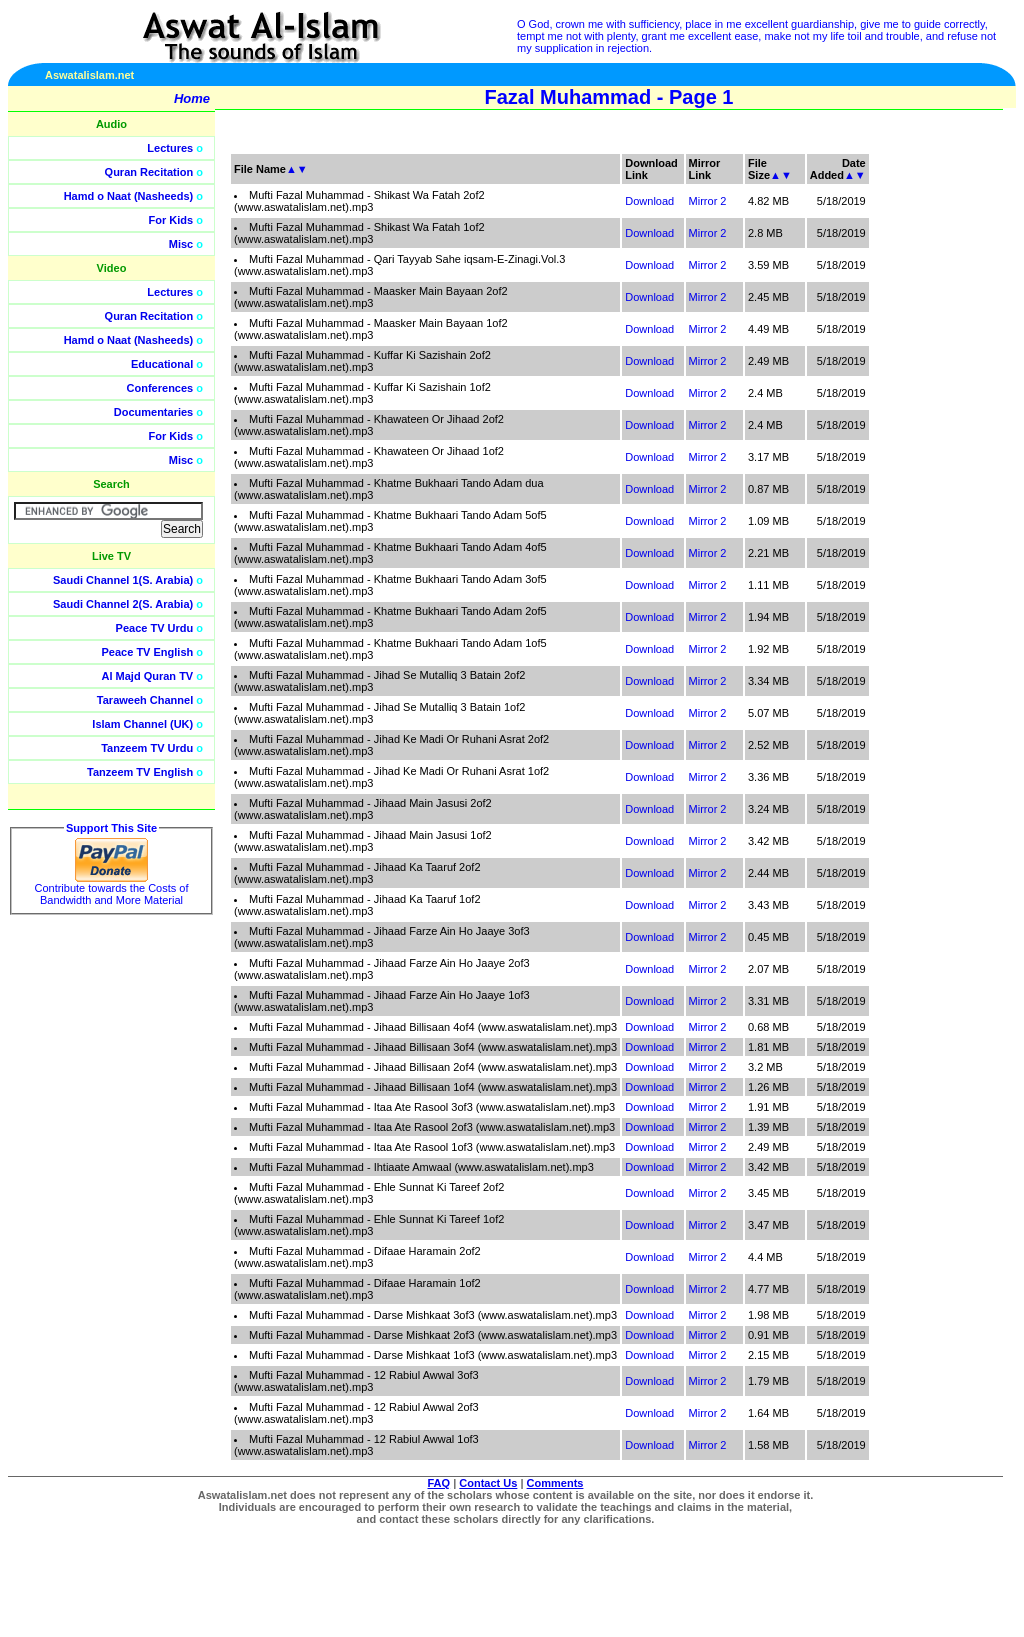 The width and height of the screenshot is (1024, 1637). Describe the element at coordinates (140, 772) in the screenshot. I see `Tanzeem TV English` at that location.